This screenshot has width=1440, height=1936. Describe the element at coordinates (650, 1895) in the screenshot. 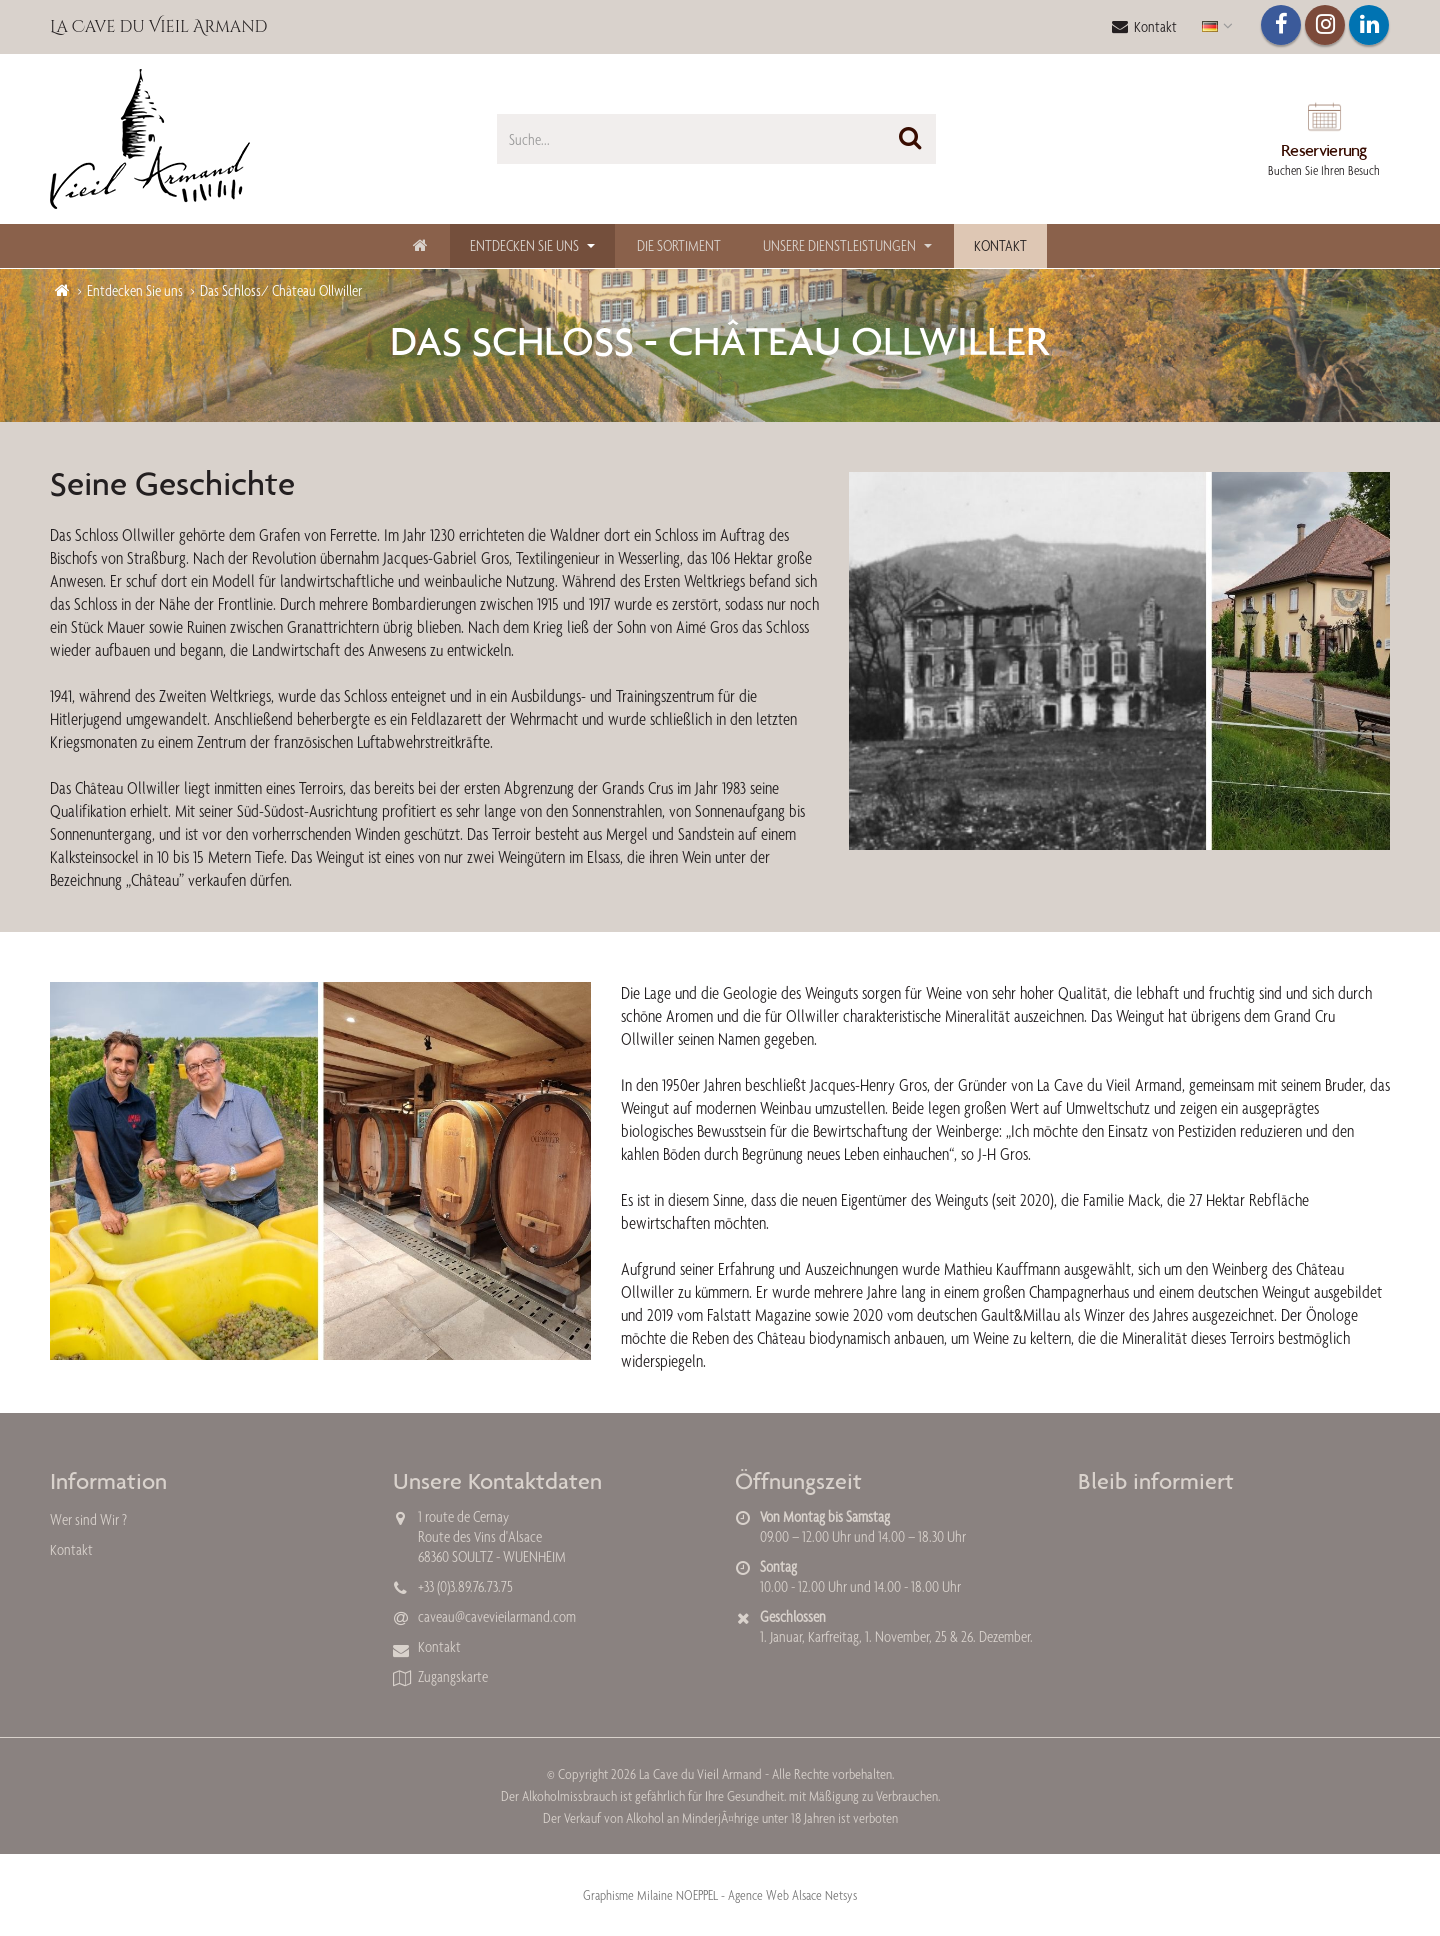

I see `Graphisme Milaine NOEPPEL` at that location.